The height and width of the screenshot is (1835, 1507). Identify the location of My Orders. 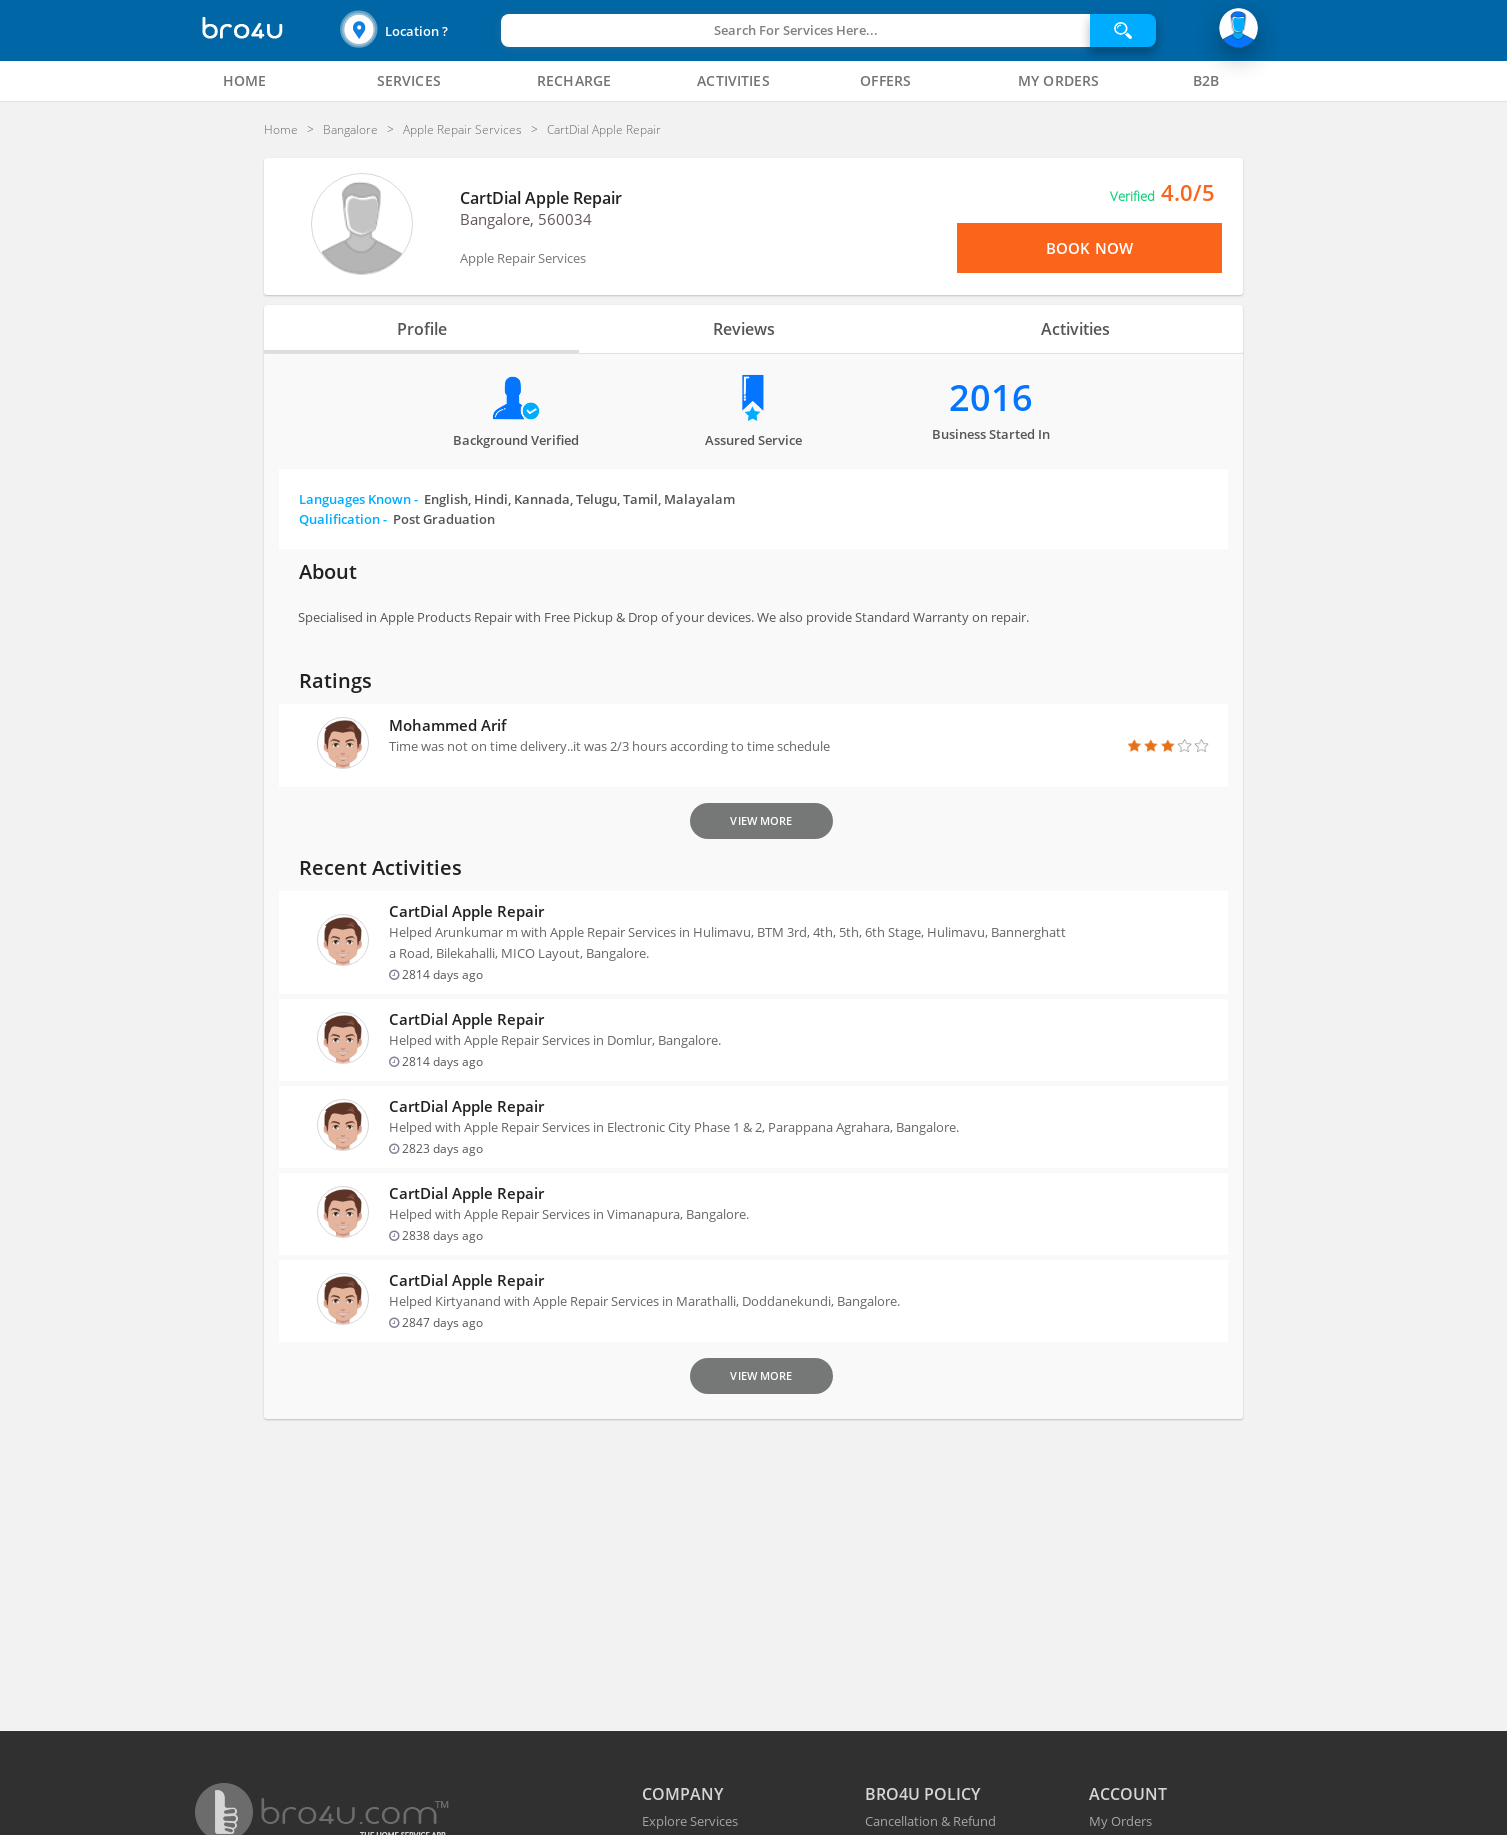
(1120, 1821).